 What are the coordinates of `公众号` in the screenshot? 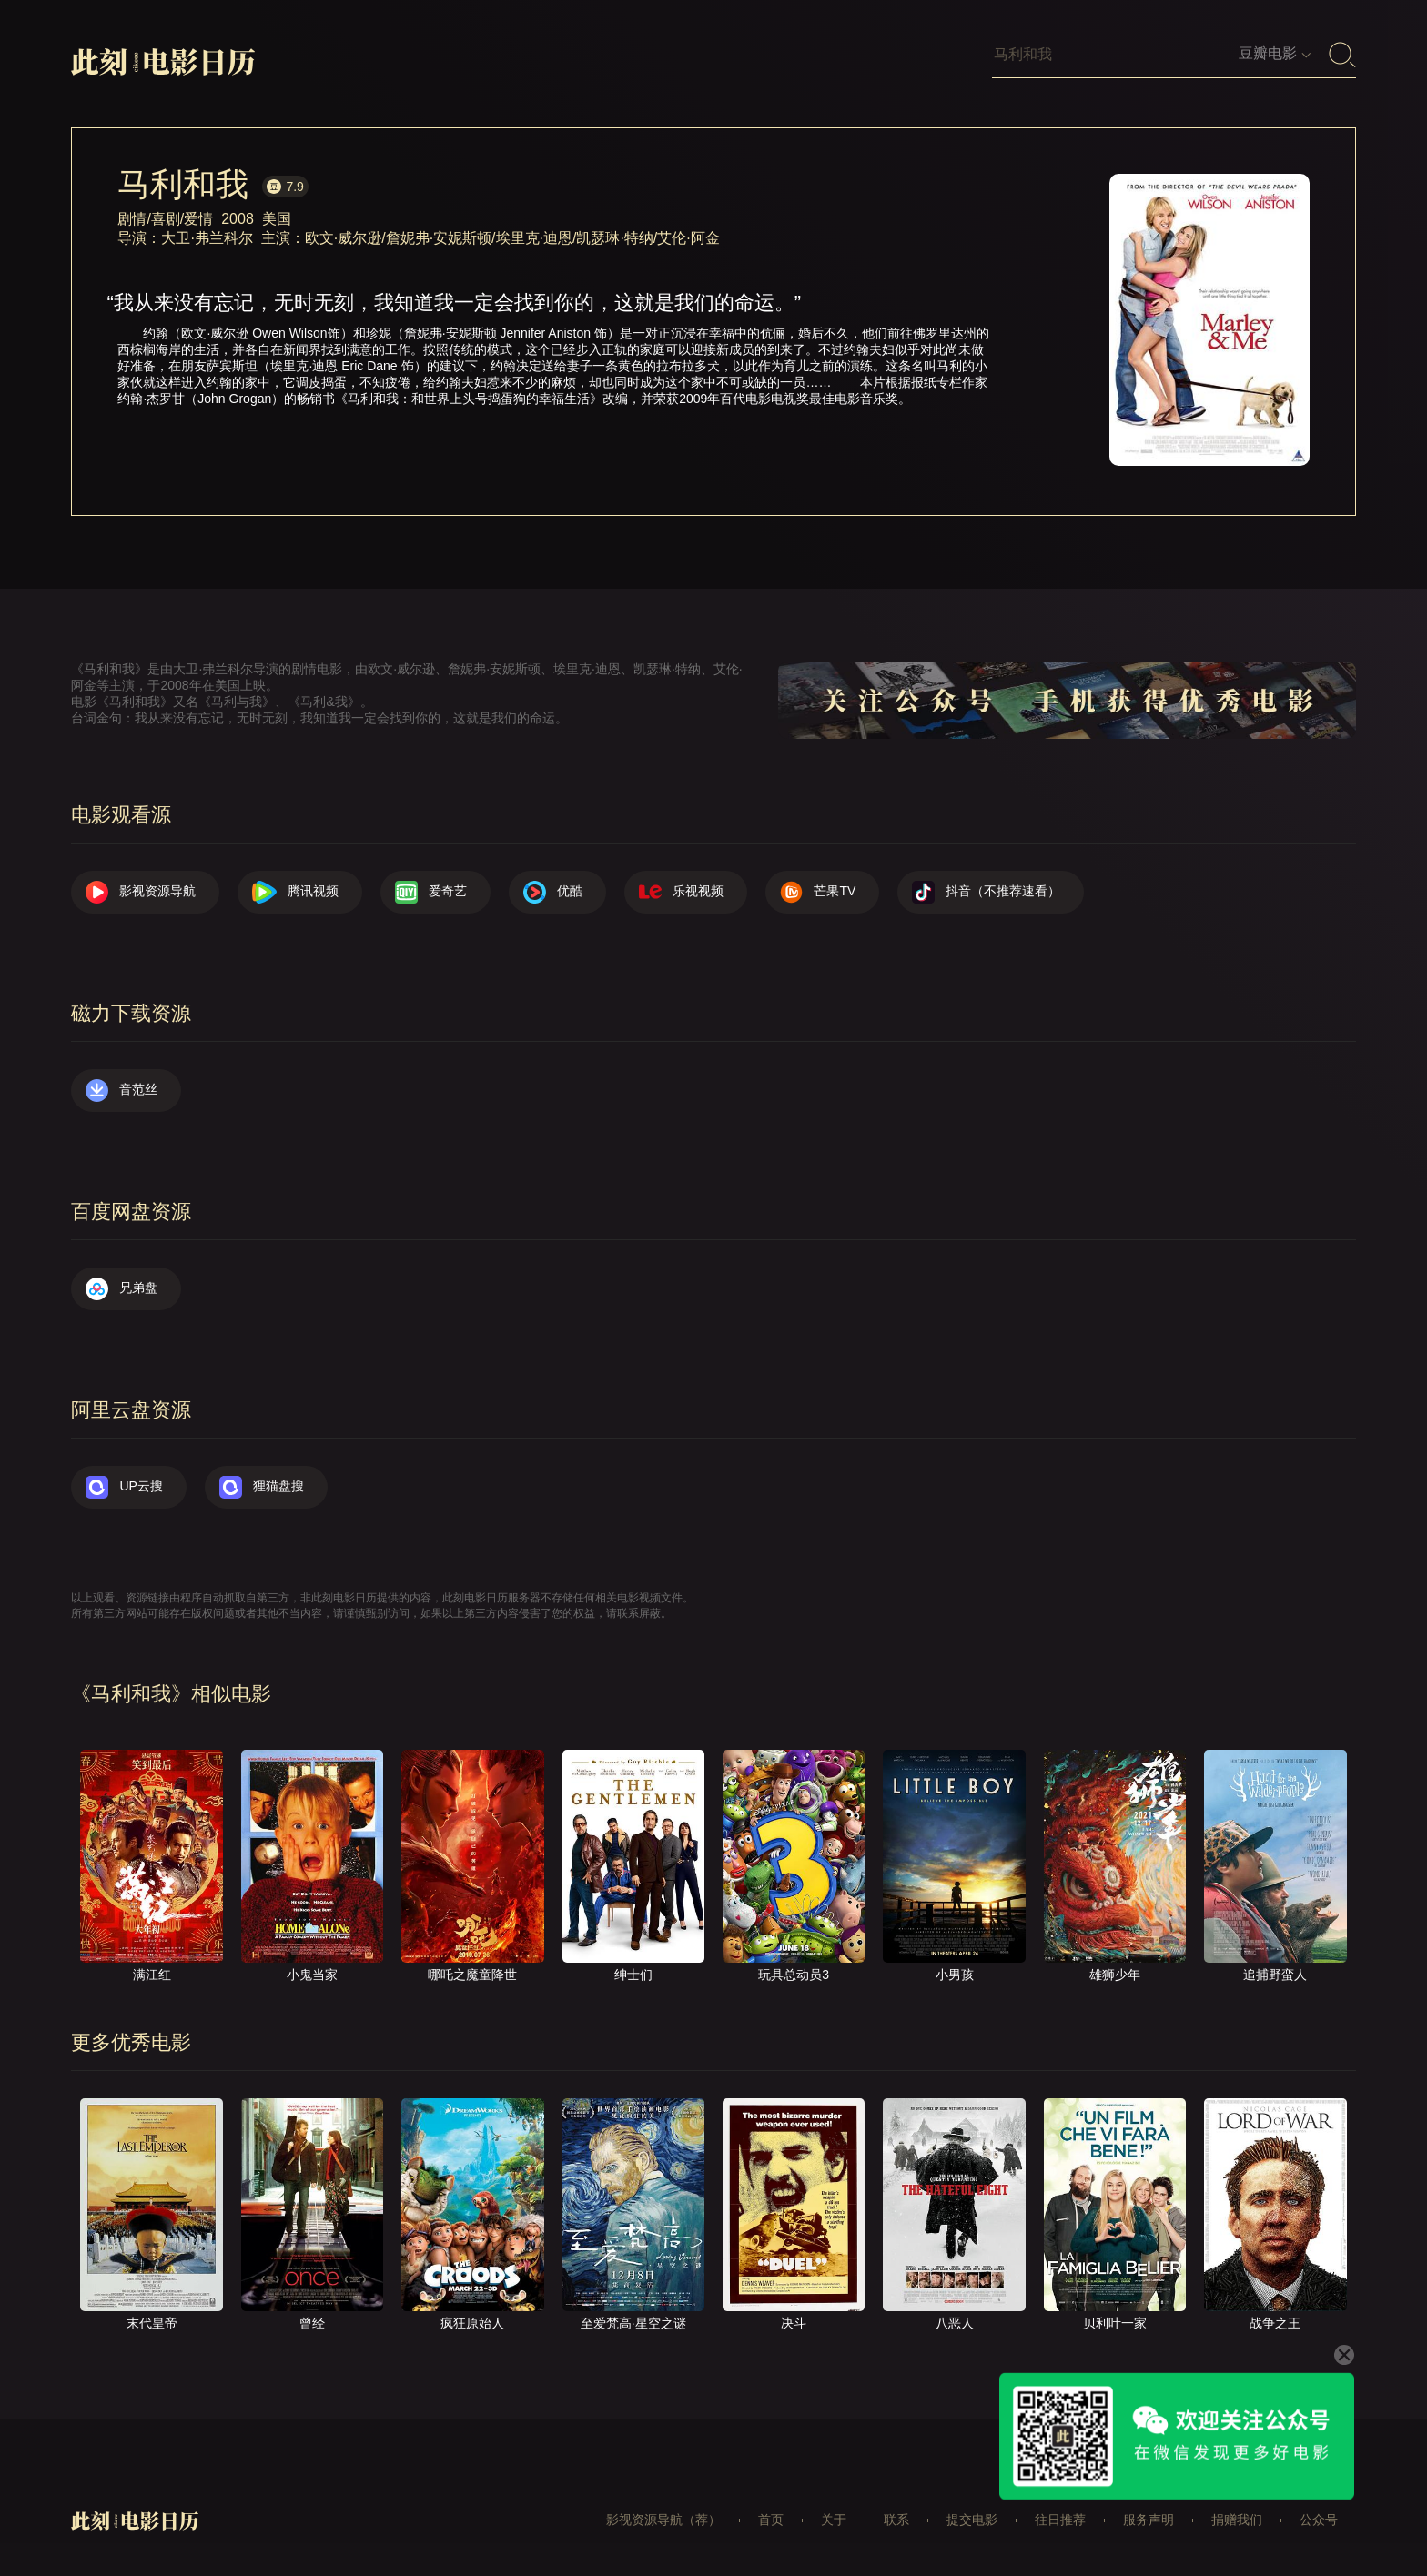 It's located at (1319, 2519).